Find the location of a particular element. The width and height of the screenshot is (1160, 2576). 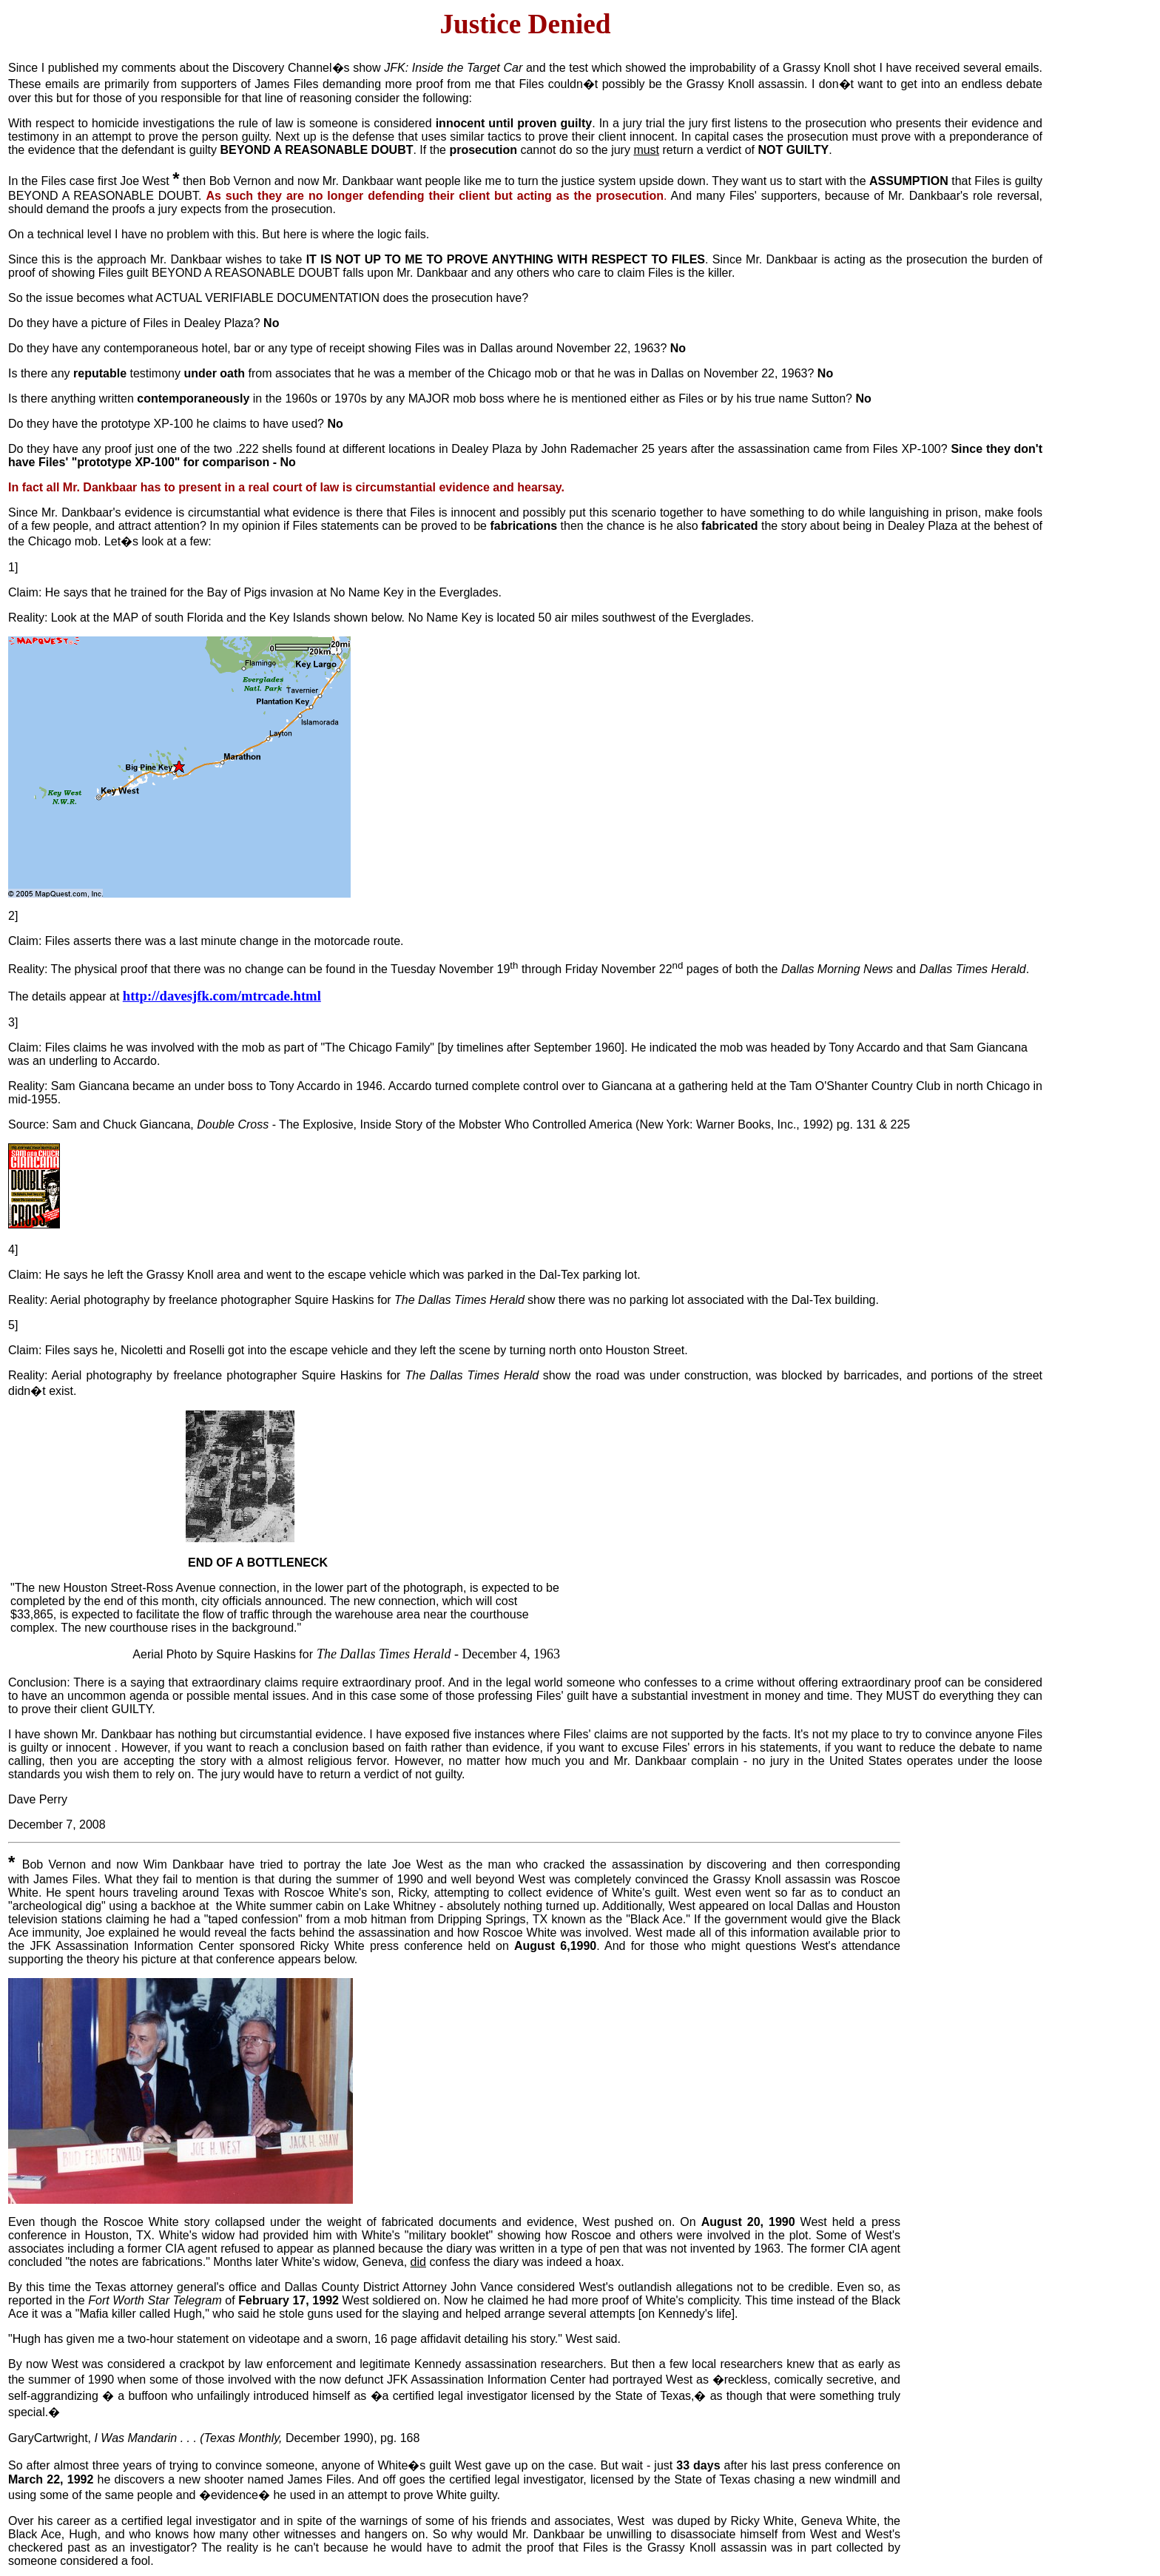

http://davesjfk.com/mtrcade.html is located at coordinates (222, 995).